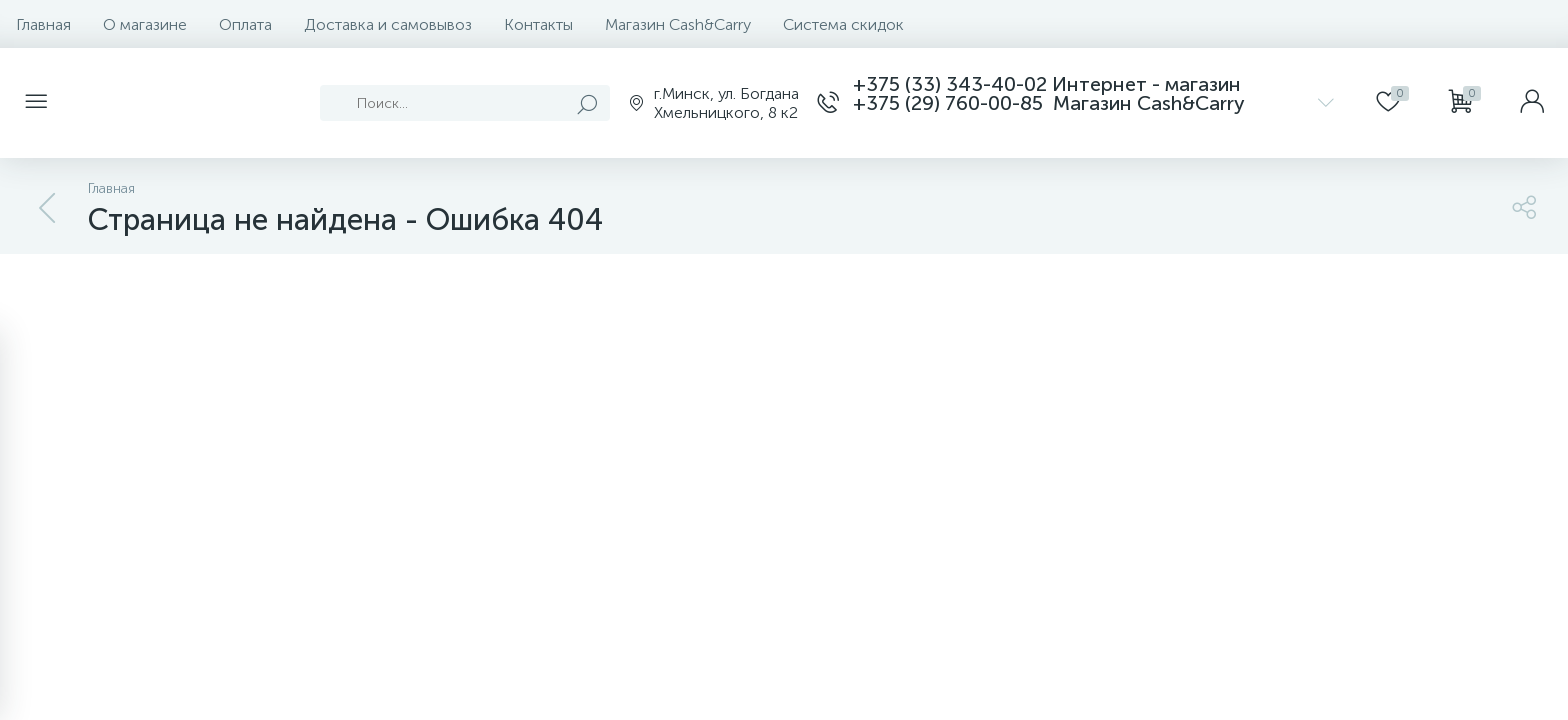 Image resolution: width=1568 pixels, height=720 pixels. What do you see at coordinates (43, 24) in the screenshot?
I see `Главная` at bounding box center [43, 24].